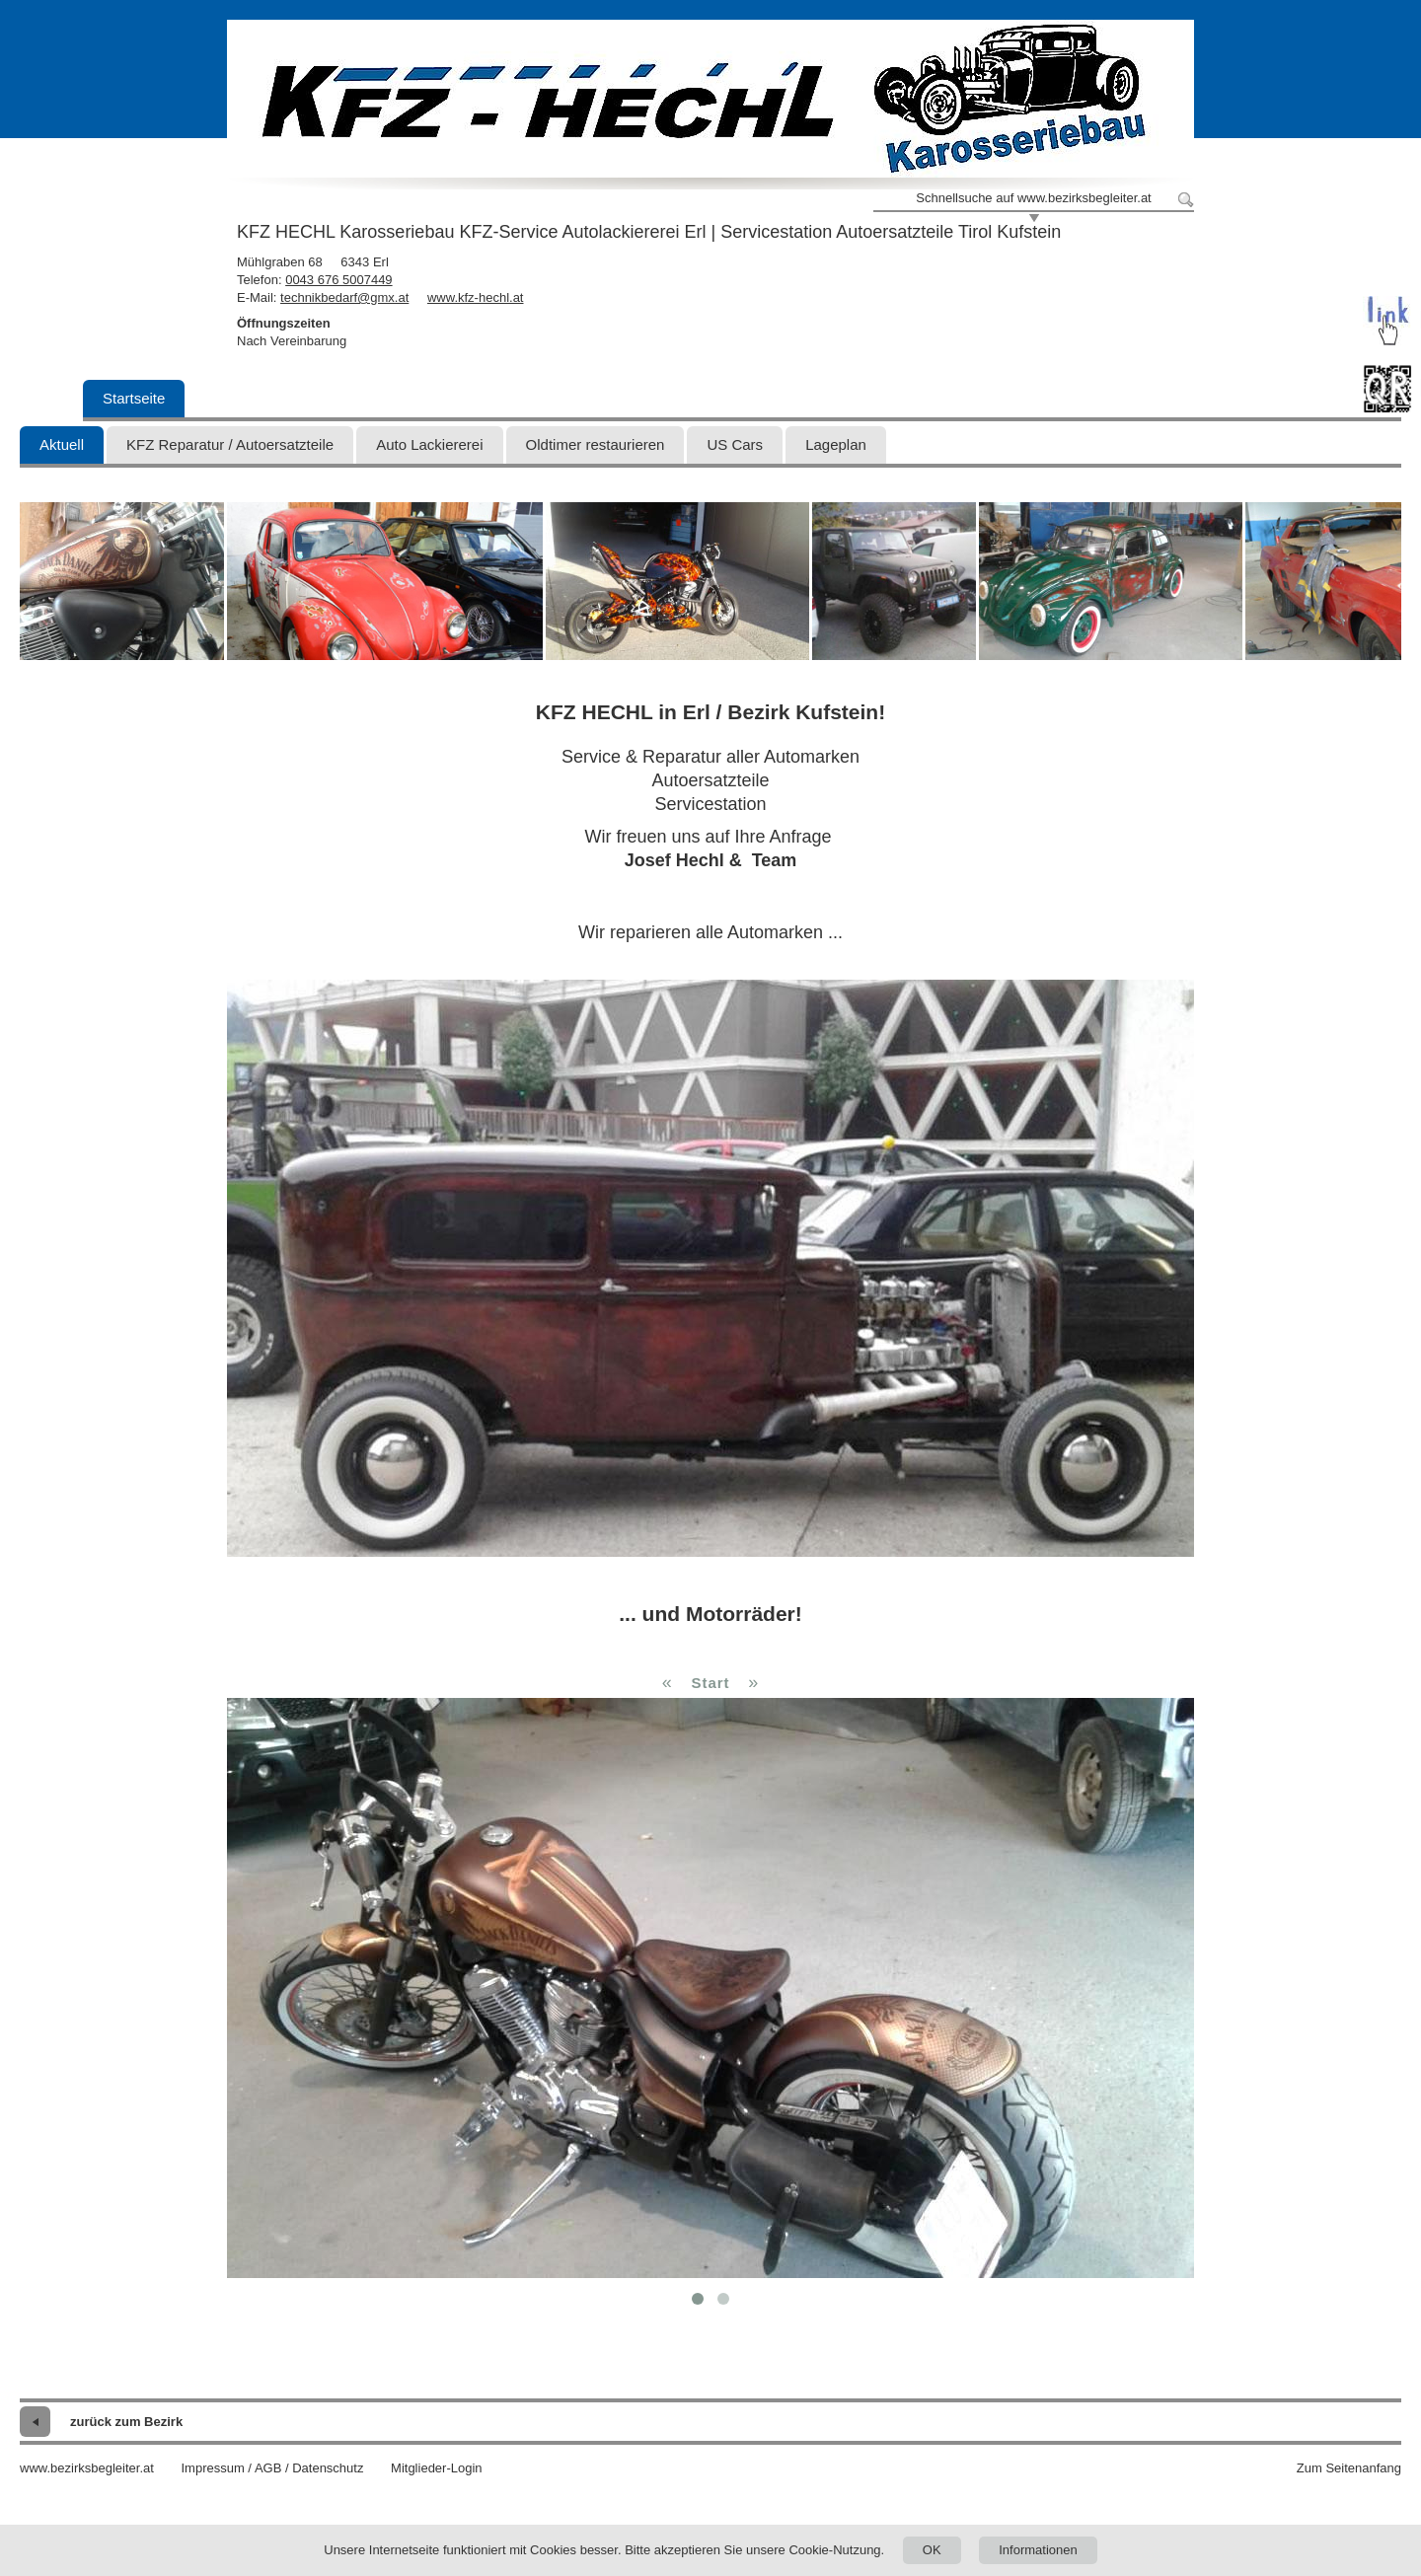 The width and height of the screenshot is (1421, 2576). What do you see at coordinates (437, 2468) in the screenshot?
I see `Mitglieder-Login` at bounding box center [437, 2468].